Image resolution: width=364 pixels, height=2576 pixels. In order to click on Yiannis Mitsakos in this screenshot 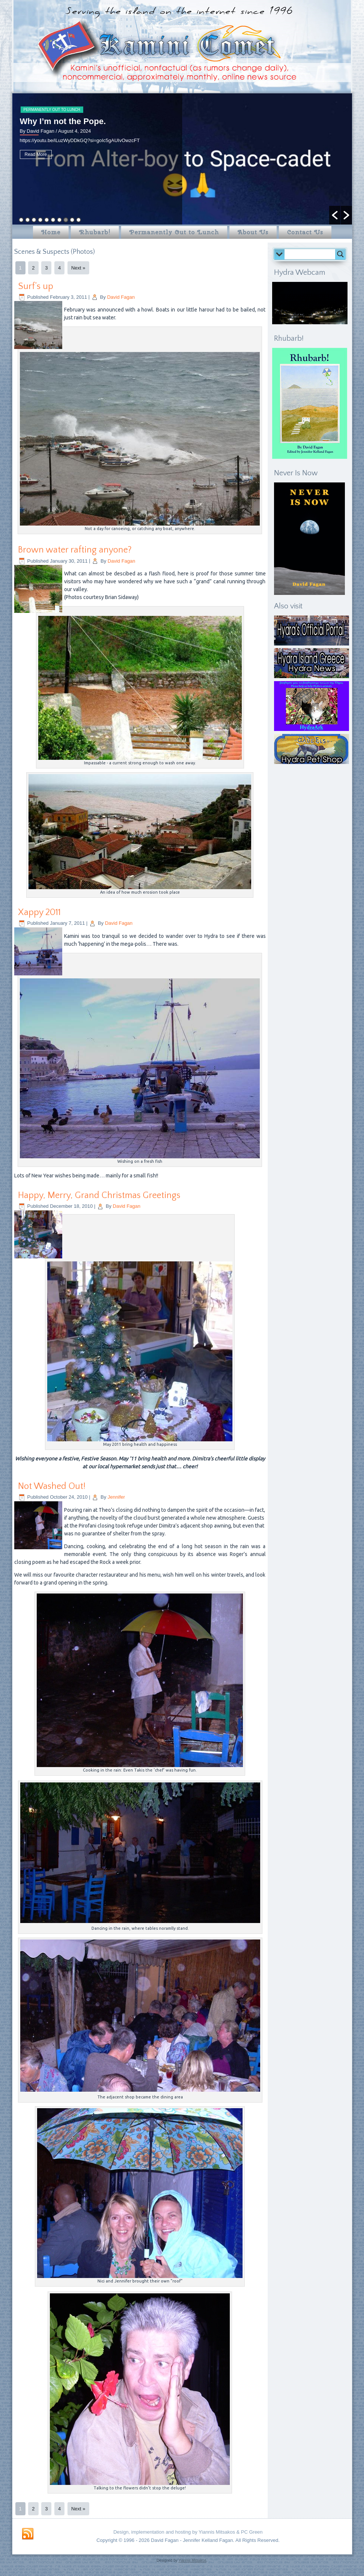, I will do `click(192, 2560)`.